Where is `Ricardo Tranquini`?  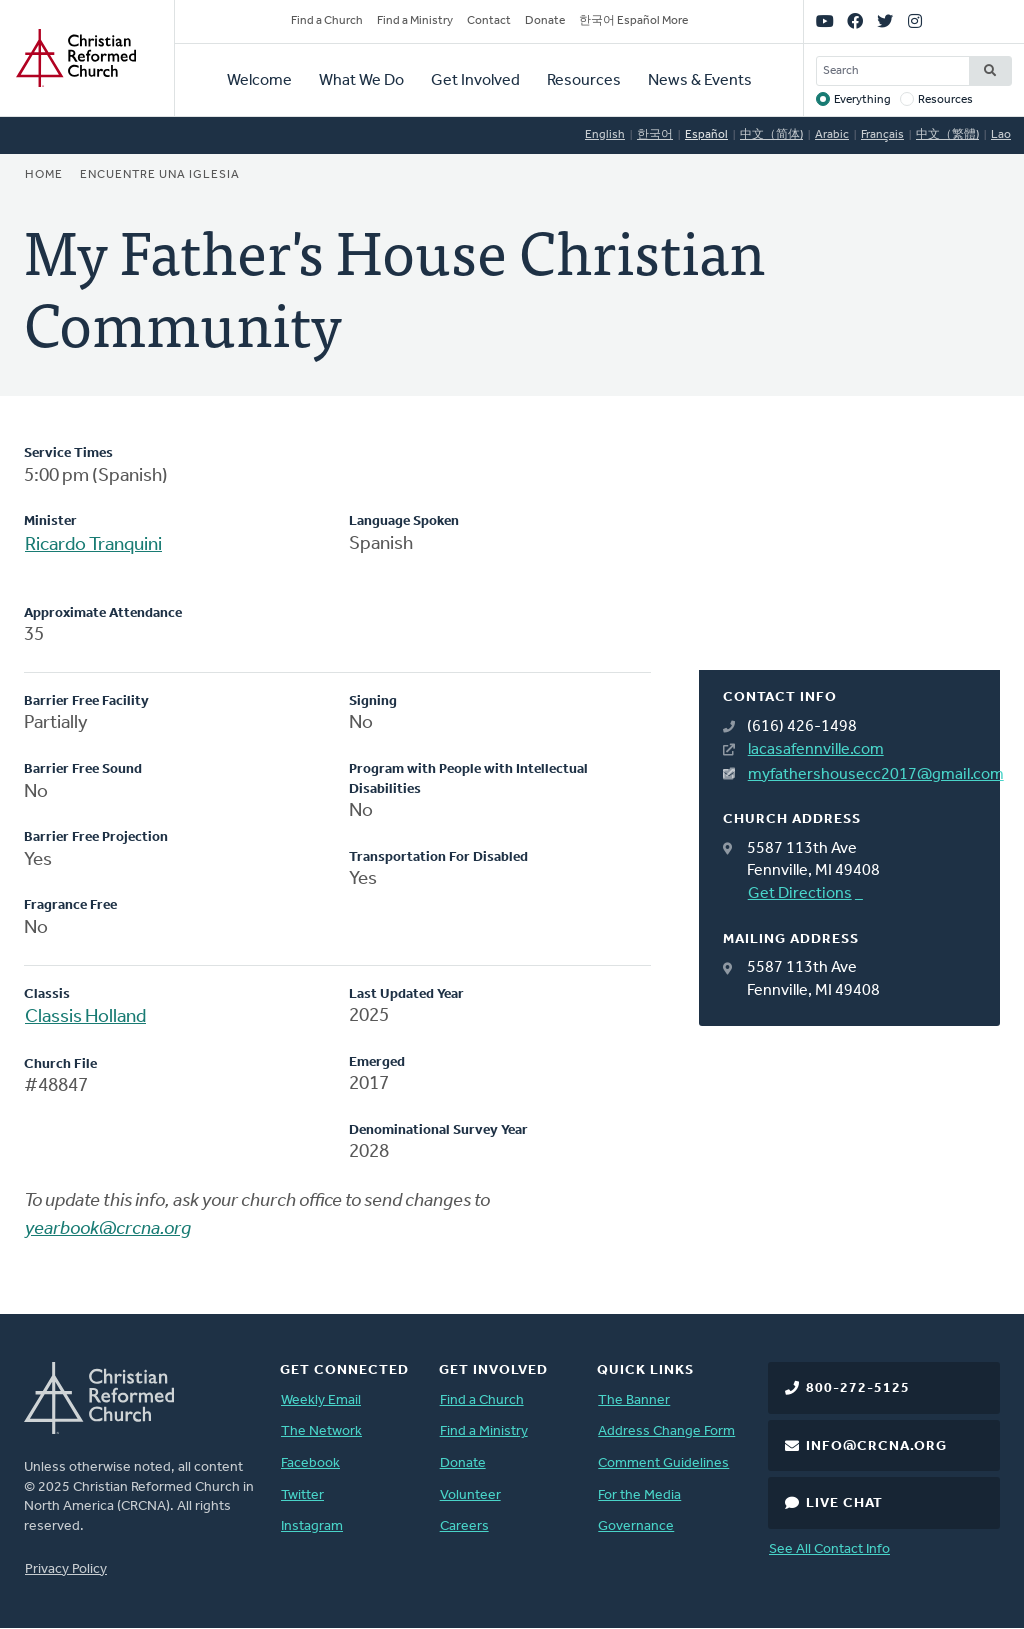
Ricardo Tranquini is located at coordinates (93, 545).